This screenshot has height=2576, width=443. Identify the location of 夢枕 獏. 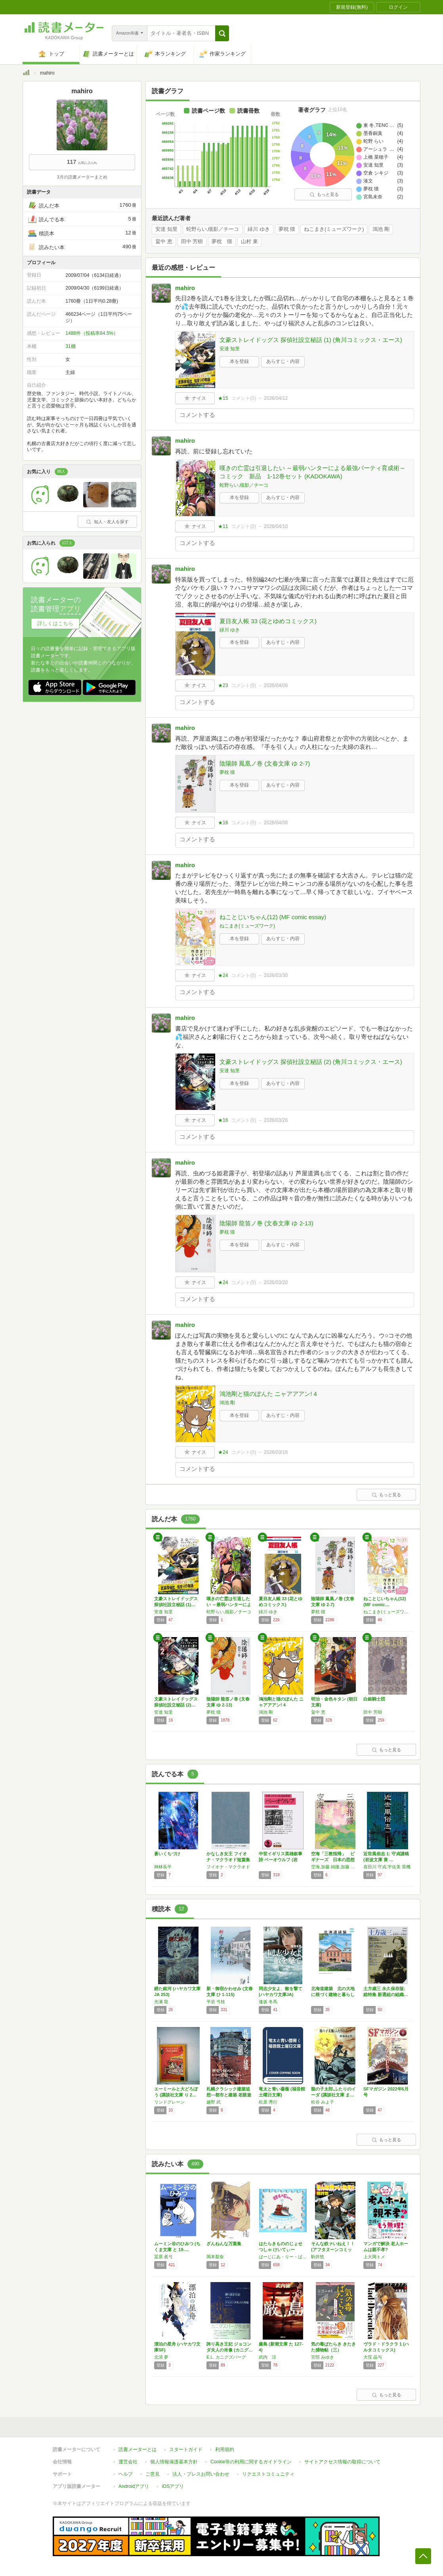
(287, 229).